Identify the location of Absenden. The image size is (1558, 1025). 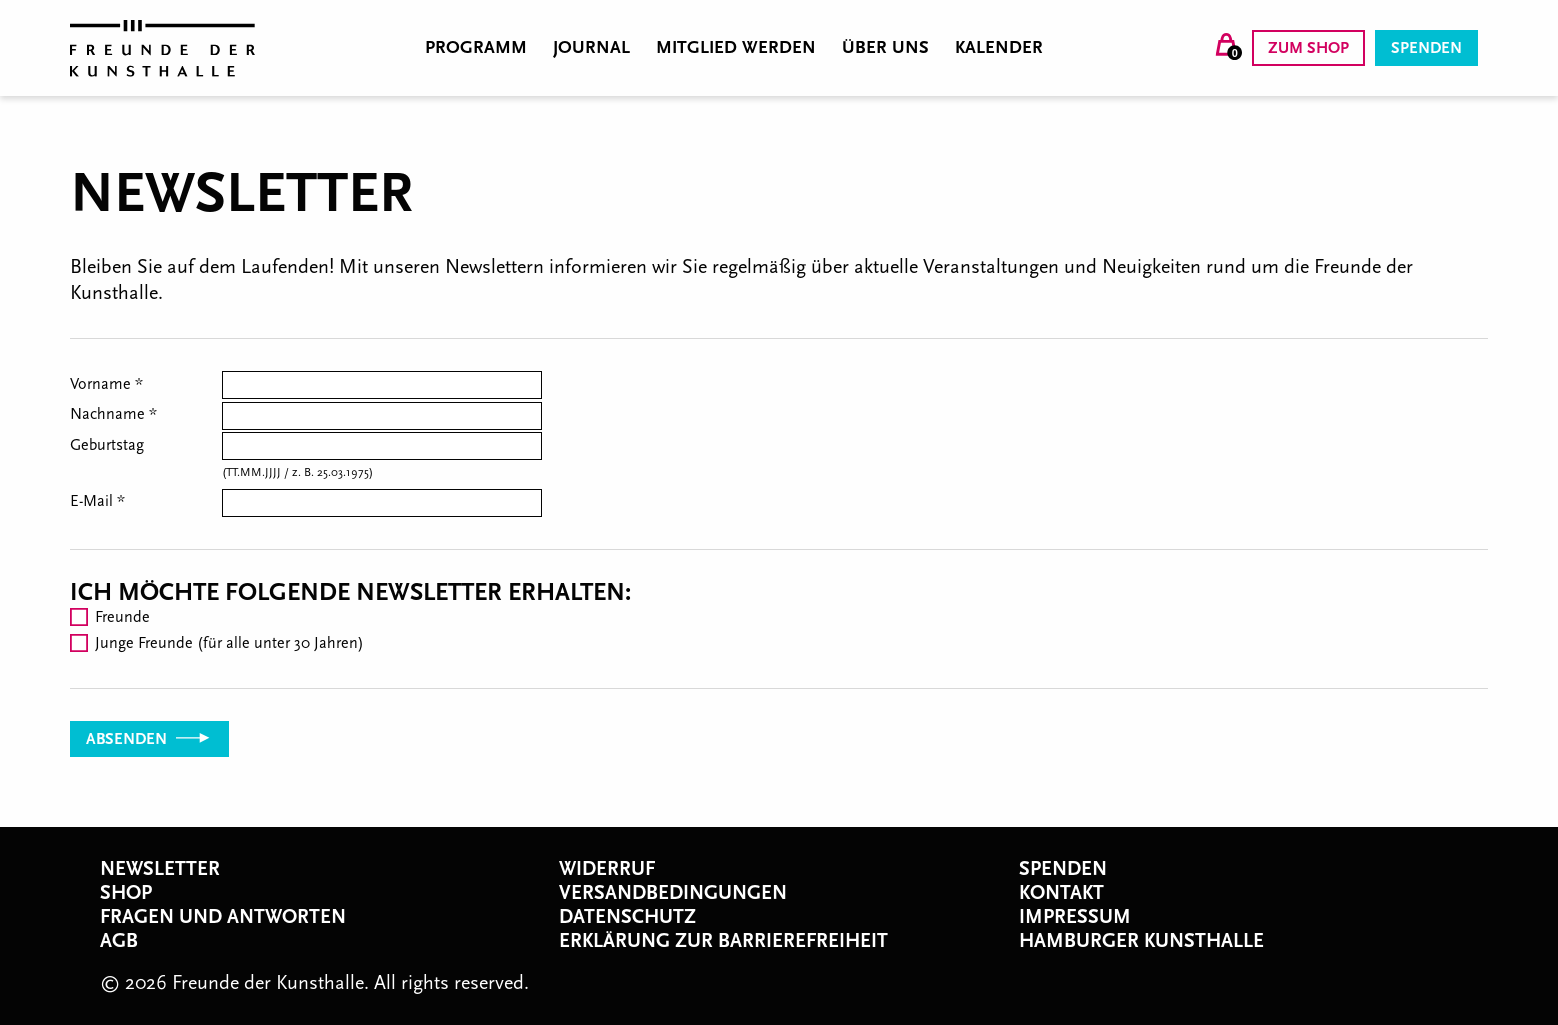
(149, 739).